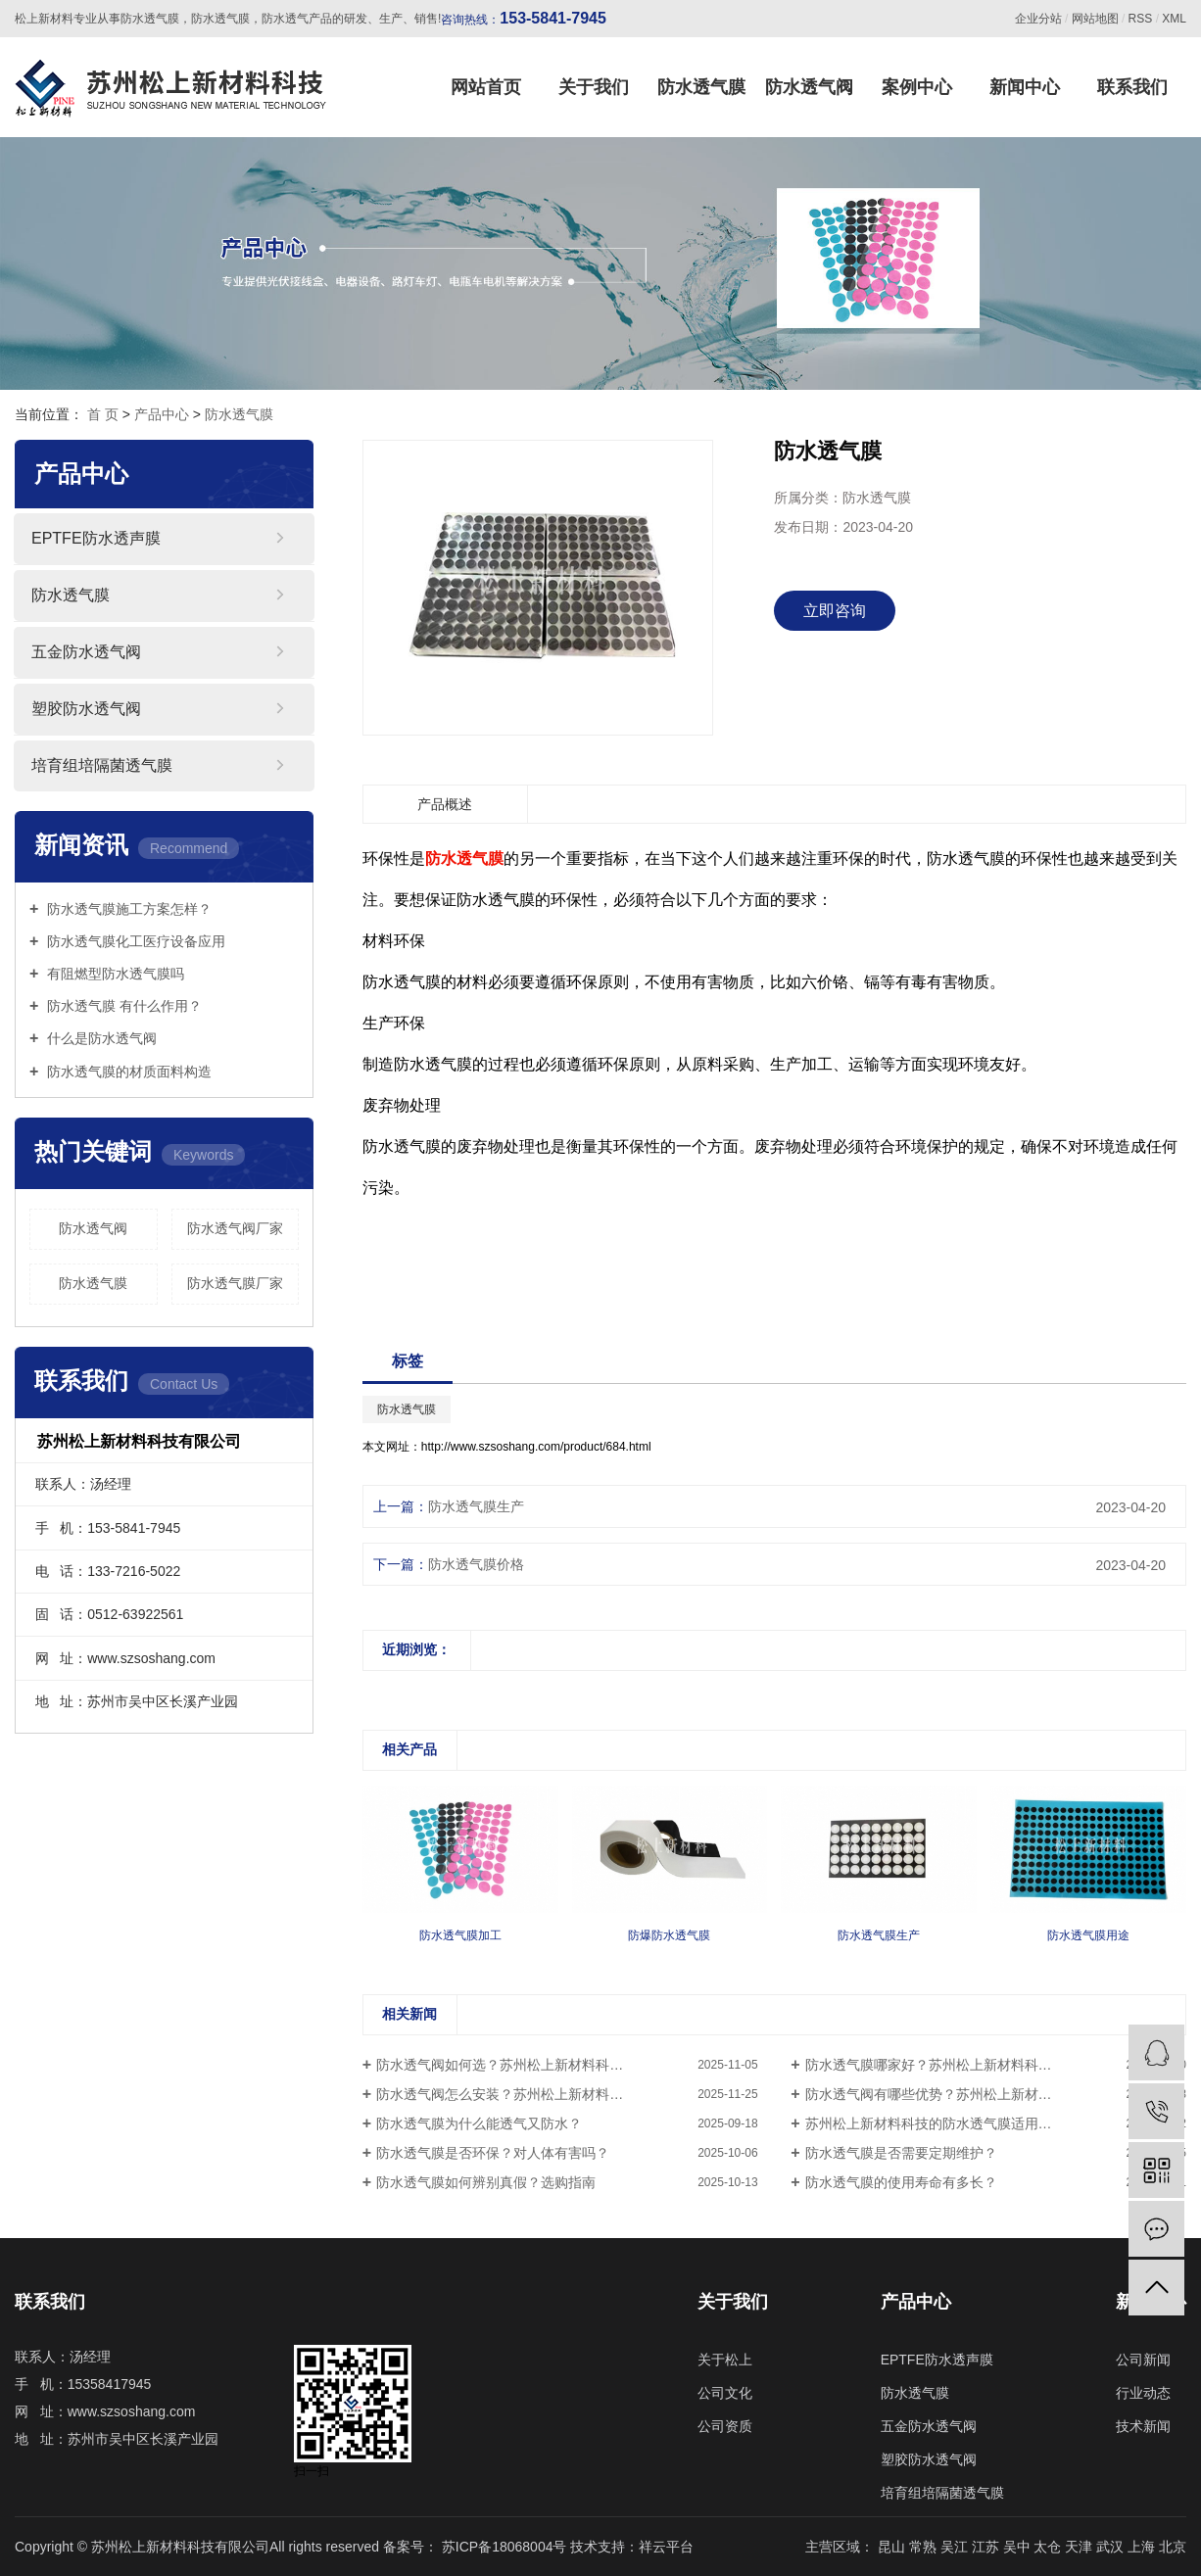 Image resolution: width=1201 pixels, height=2576 pixels. I want to click on 防水透气膜价格, so click(476, 1564).